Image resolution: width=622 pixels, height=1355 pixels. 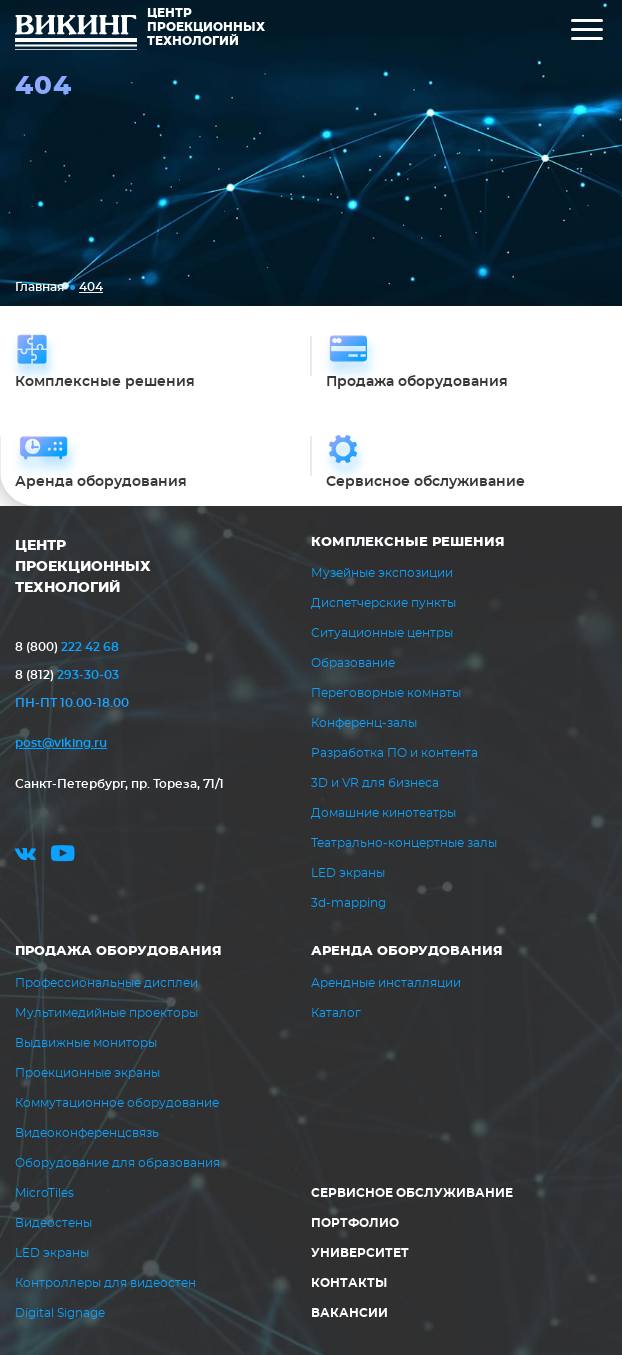 What do you see at coordinates (386, 983) in the screenshot?
I see `Арендные инсталляции` at bounding box center [386, 983].